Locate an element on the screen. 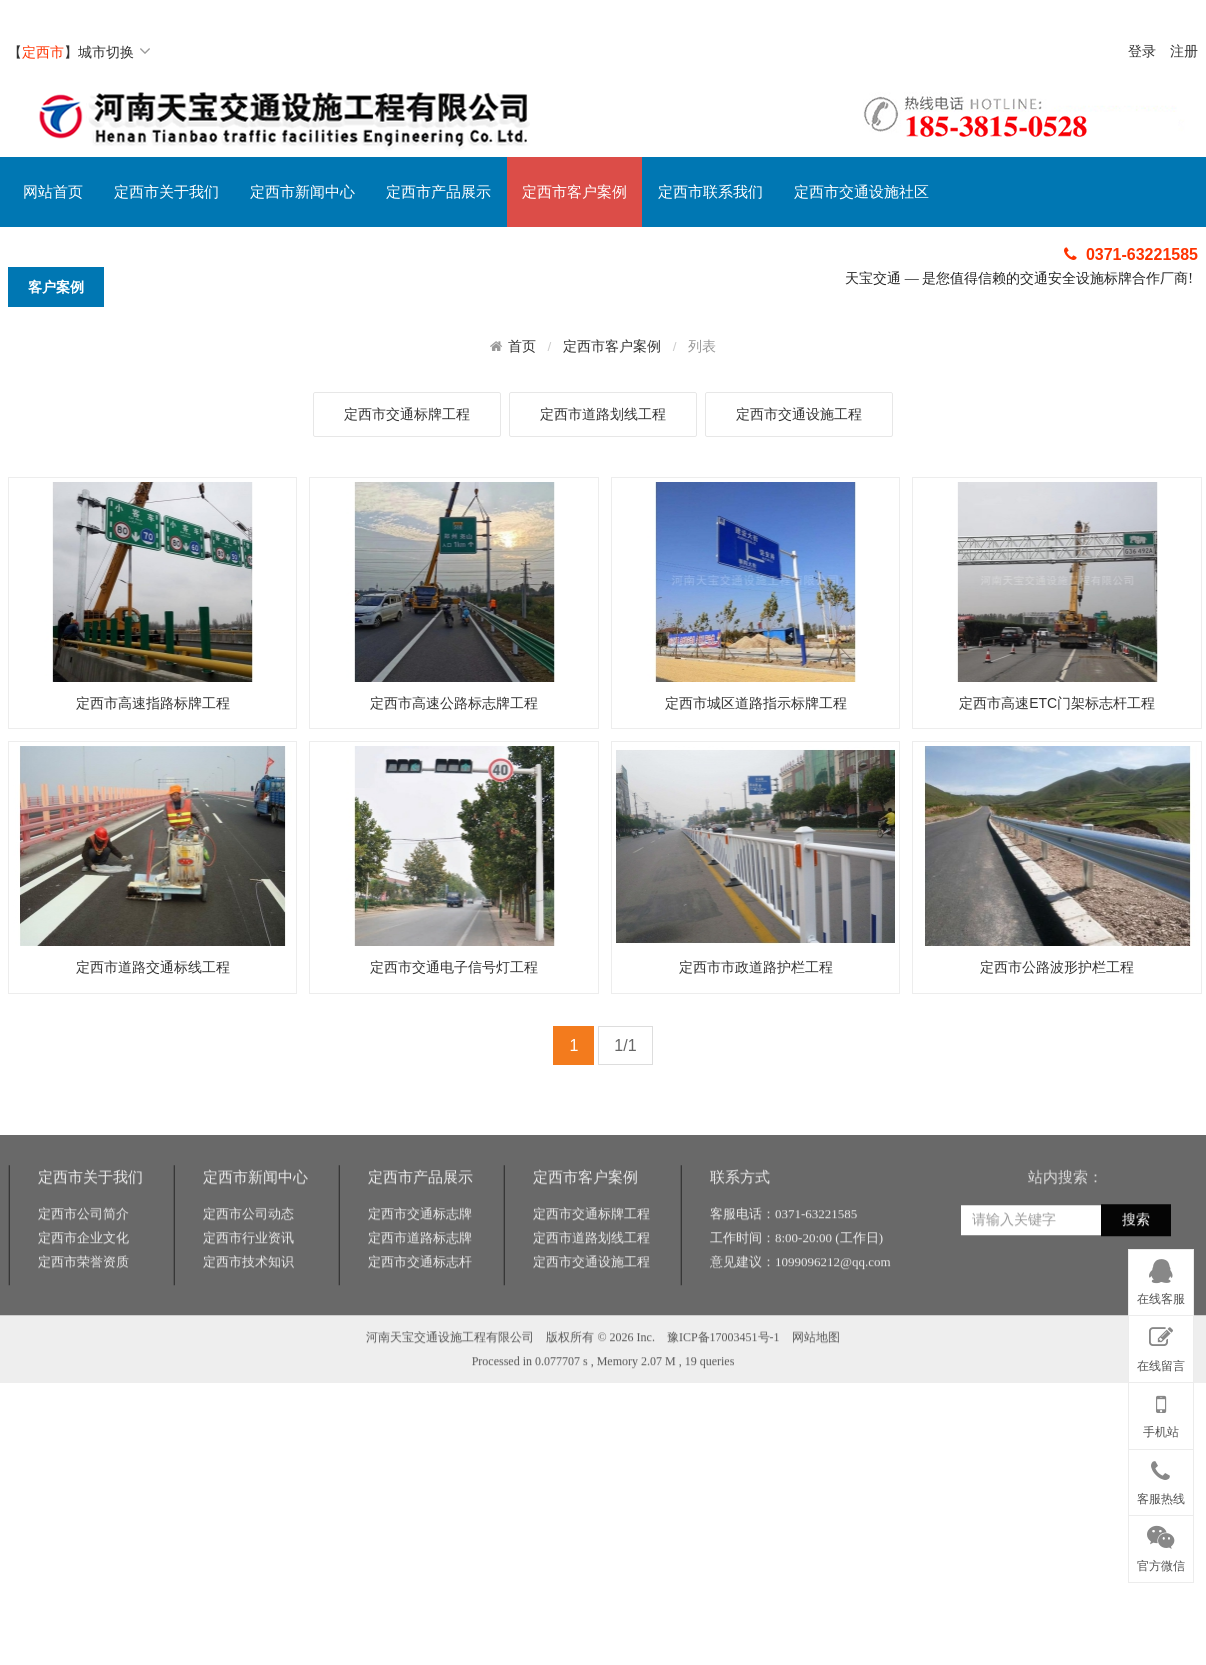 Image resolution: width=1206 pixels, height=1665 pixels. 定西市道路划线工程 is located at coordinates (603, 414).